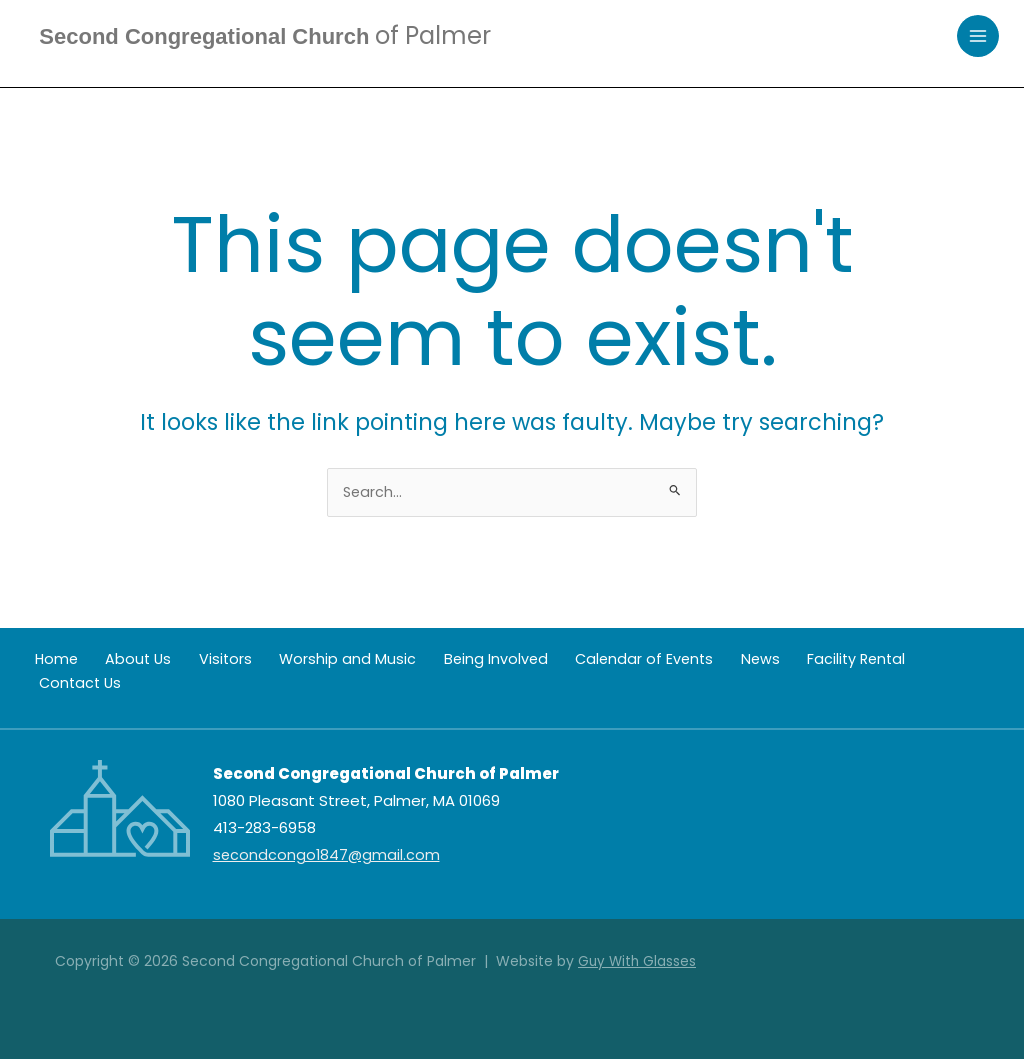  Describe the element at coordinates (883, 660) in the screenshot. I see `Contact Us` at that location.